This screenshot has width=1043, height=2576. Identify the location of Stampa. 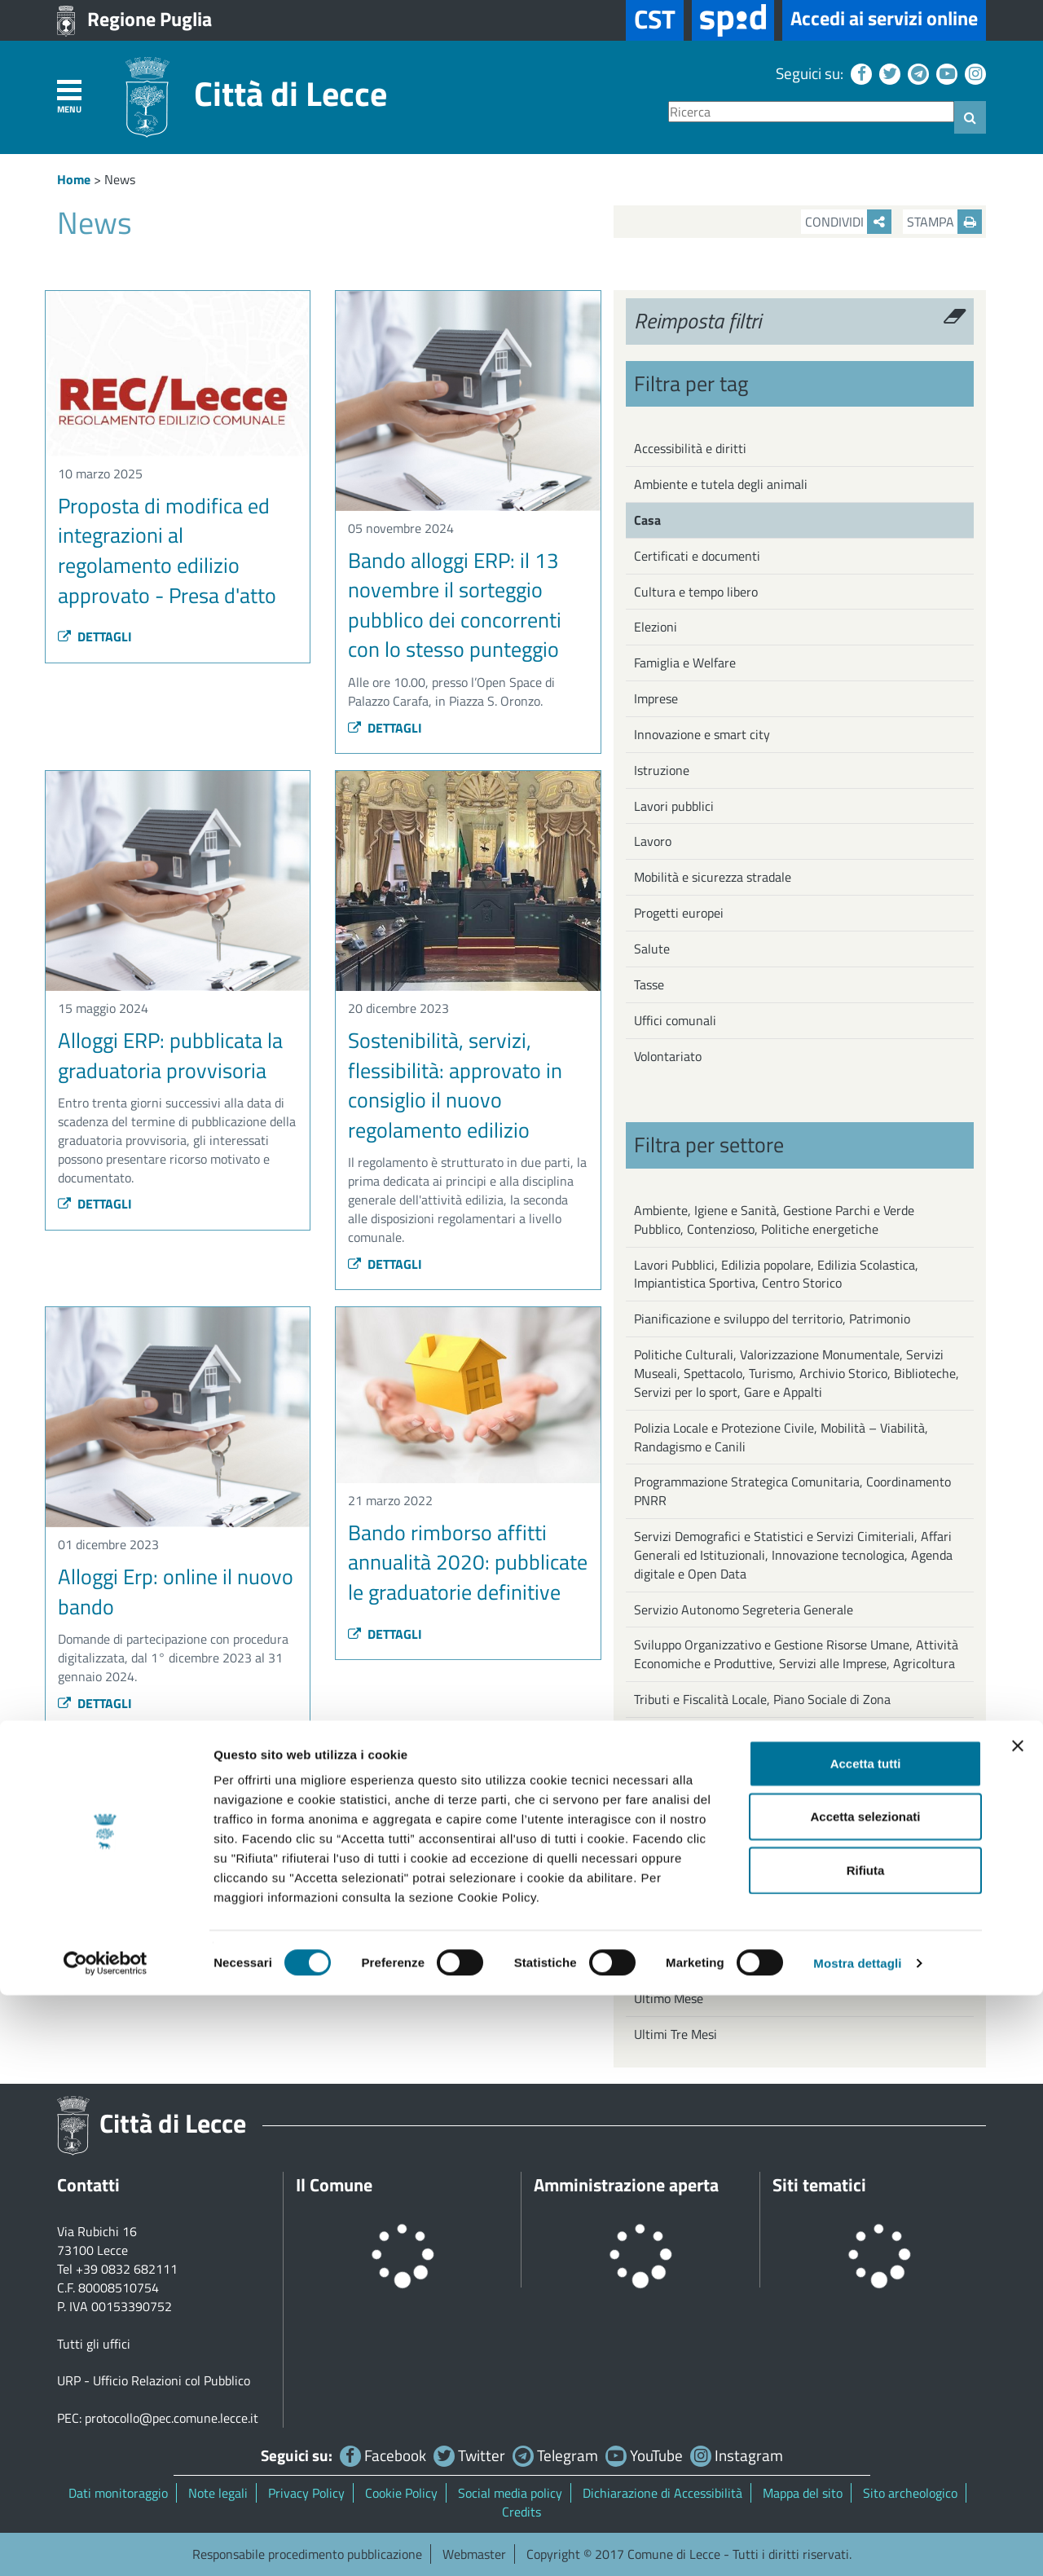
(944, 221).